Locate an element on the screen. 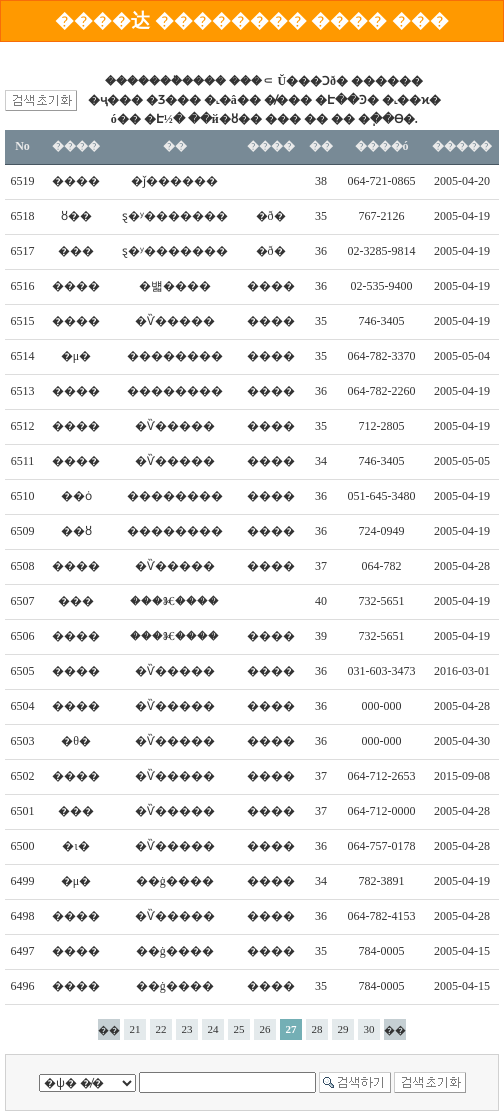 Image resolution: width=504 pixels, height=1111 pixels. �θ� is located at coordinates (76, 741).